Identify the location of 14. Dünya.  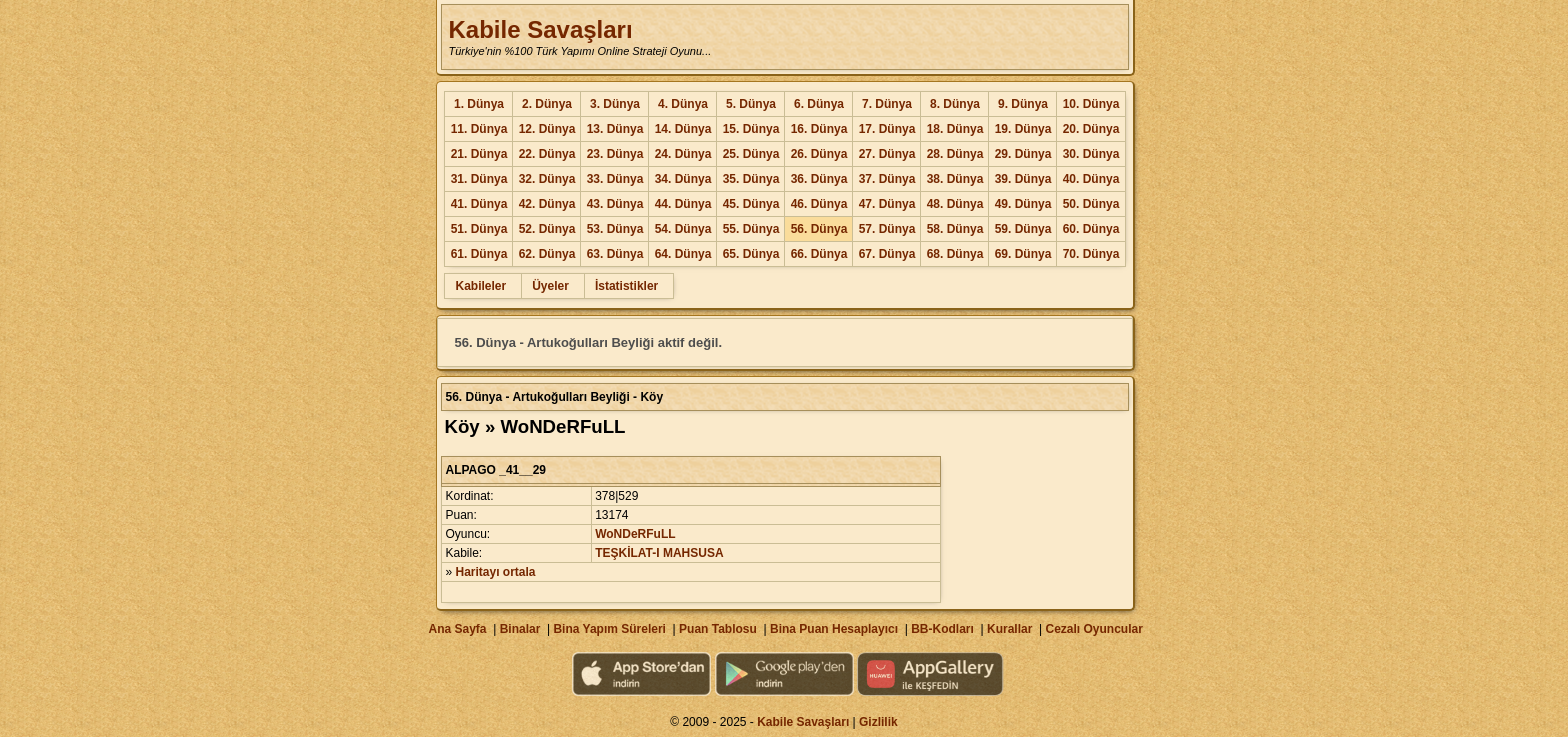
(683, 129).